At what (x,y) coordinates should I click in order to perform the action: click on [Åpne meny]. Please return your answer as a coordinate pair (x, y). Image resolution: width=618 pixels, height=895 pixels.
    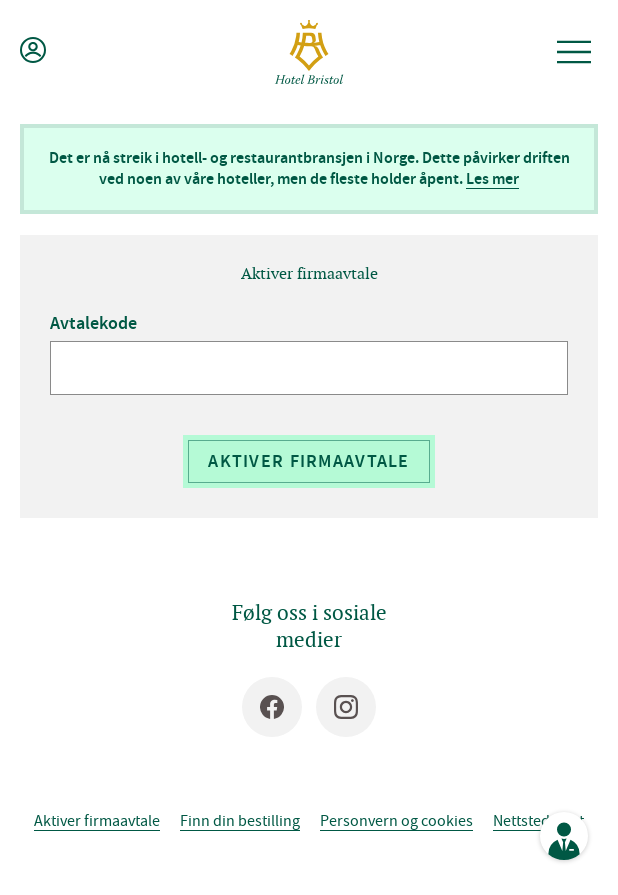
    Looking at the image, I should click on (574, 52).